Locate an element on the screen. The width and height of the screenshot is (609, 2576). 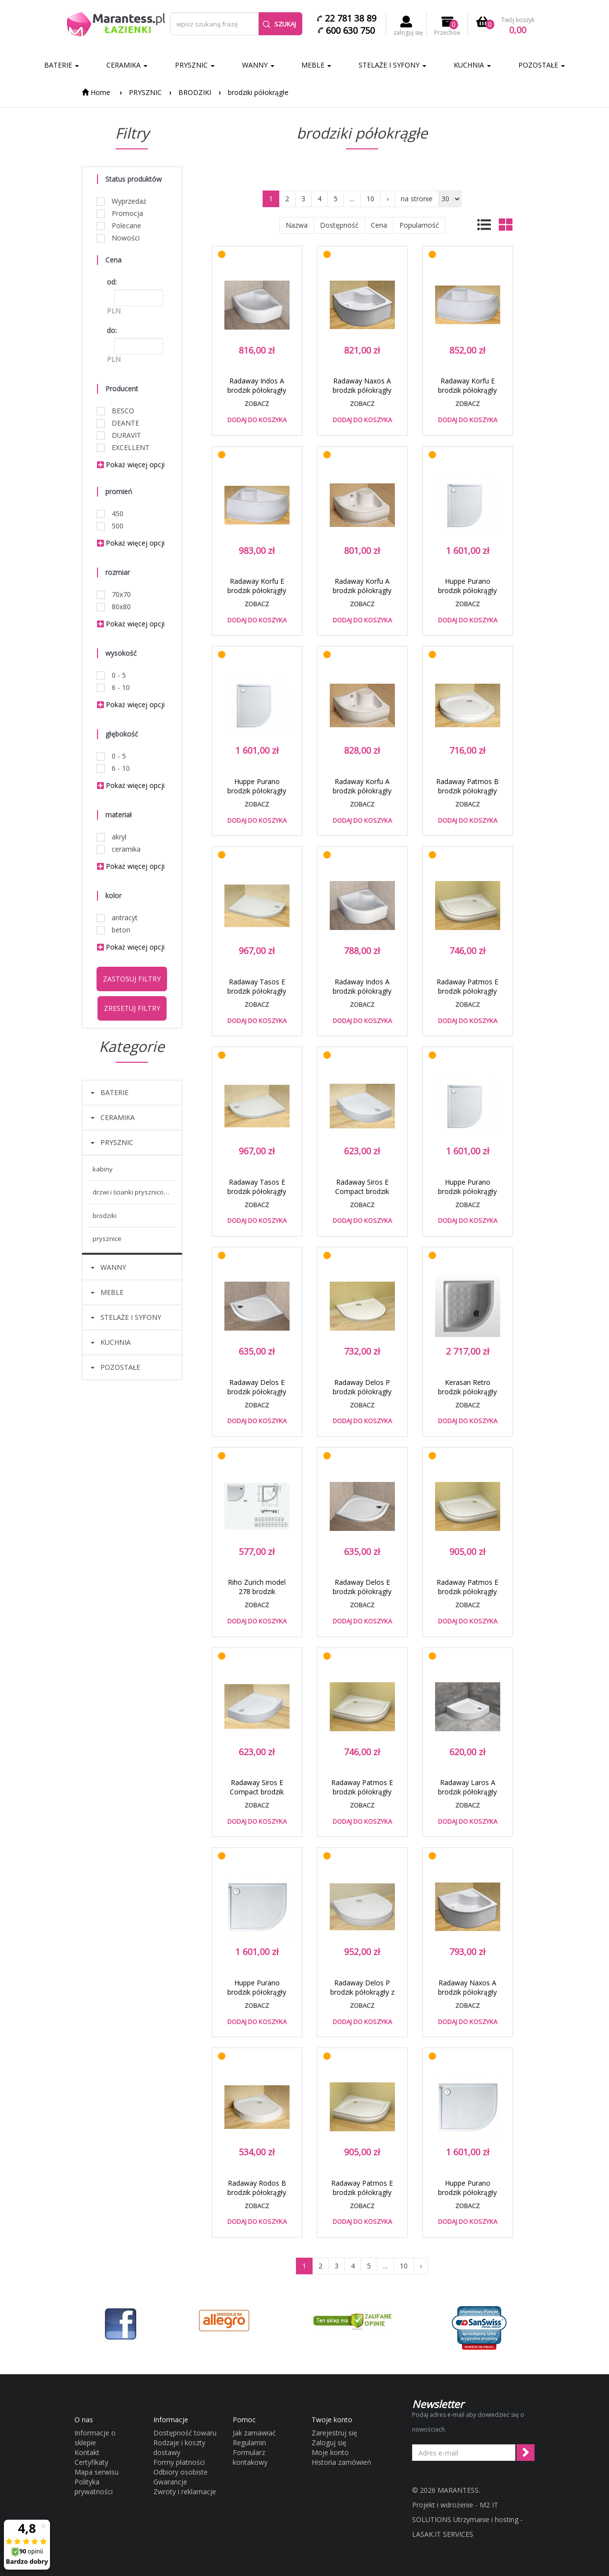
Moje konto is located at coordinates (330, 2452).